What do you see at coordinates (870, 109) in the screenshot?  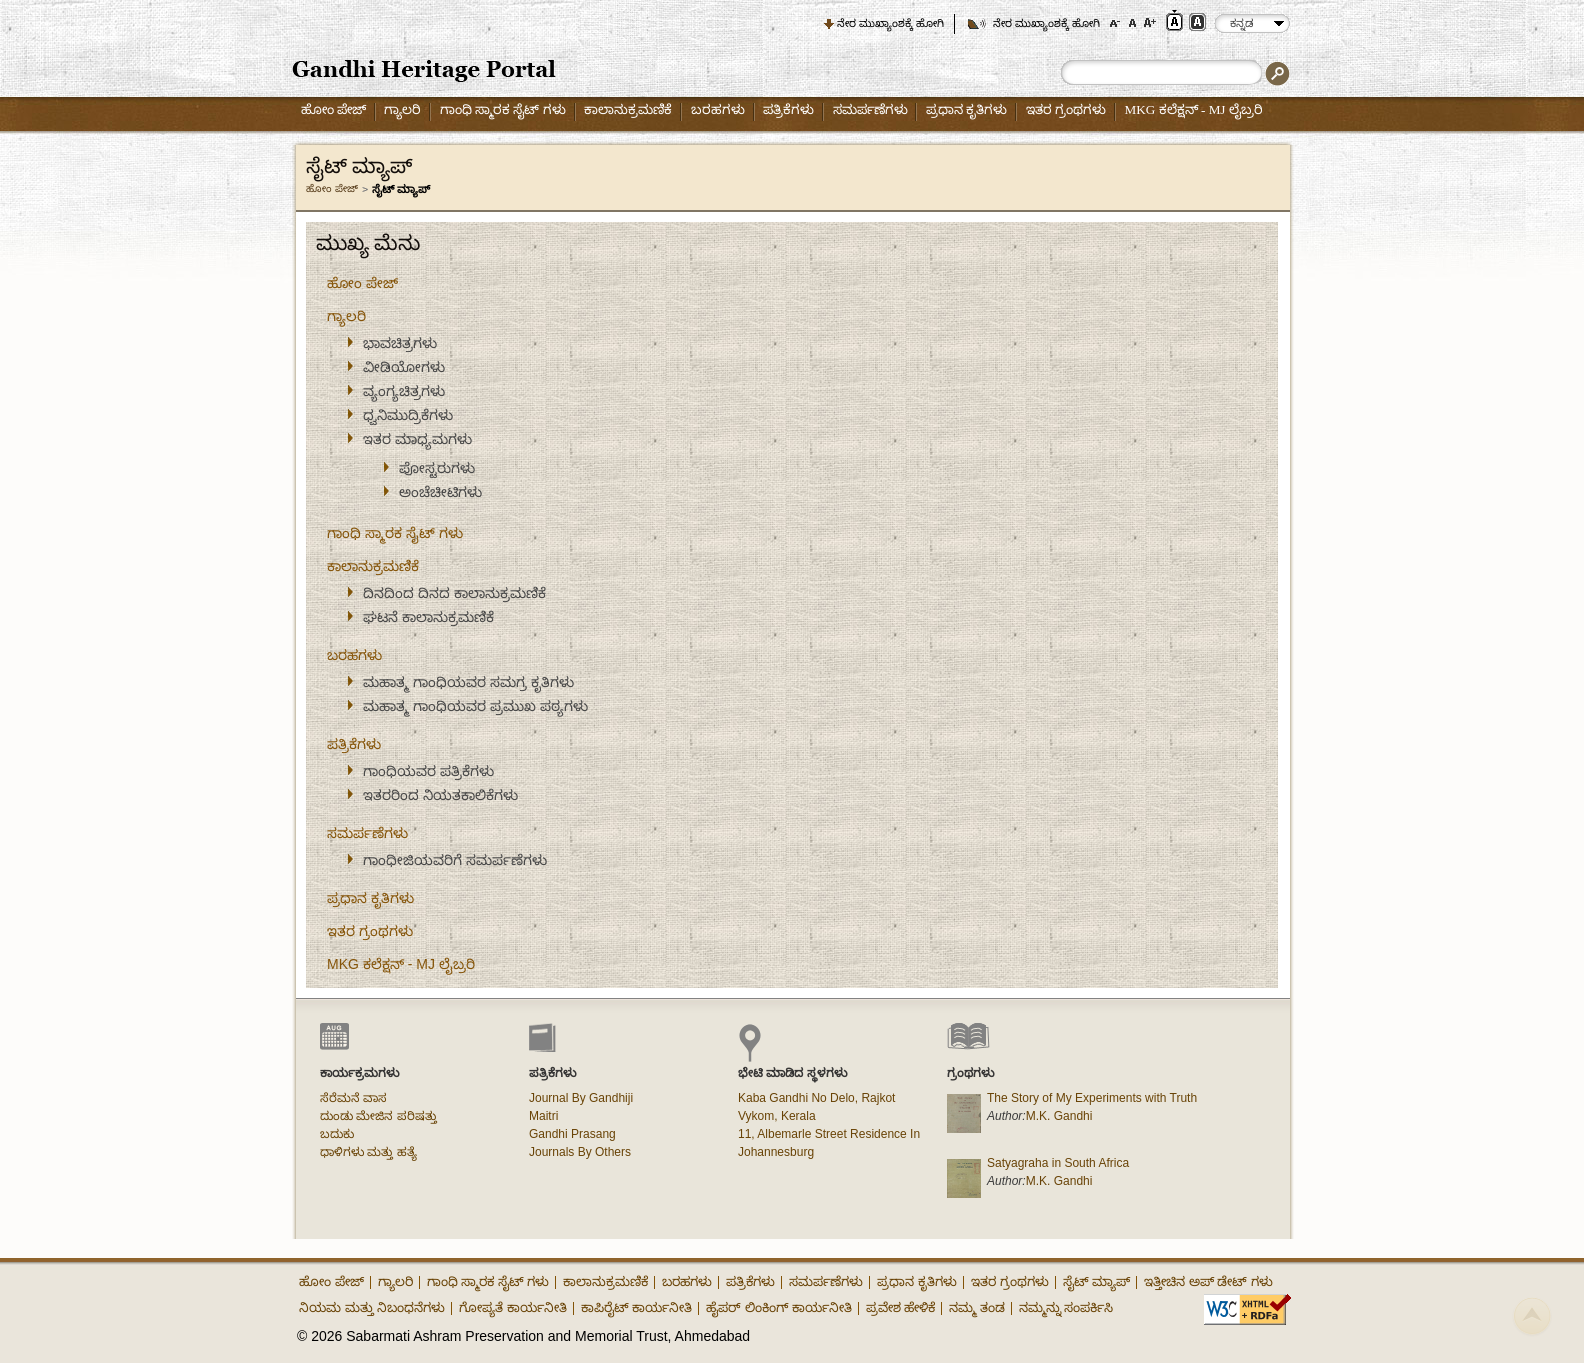 I see `ಸಮರ್ಪಣೆಗಳು` at bounding box center [870, 109].